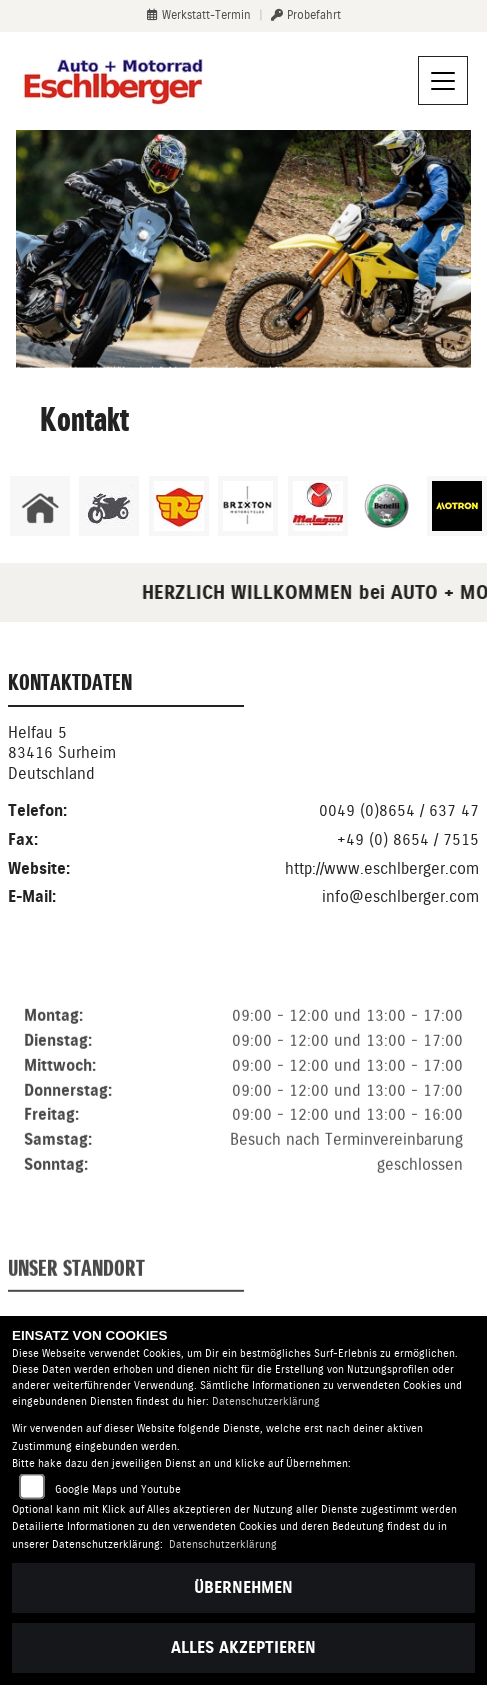 This screenshot has width=487, height=1685. Describe the element at coordinates (243, 1587) in the screenshot. I see `Übernehmen` at that location.